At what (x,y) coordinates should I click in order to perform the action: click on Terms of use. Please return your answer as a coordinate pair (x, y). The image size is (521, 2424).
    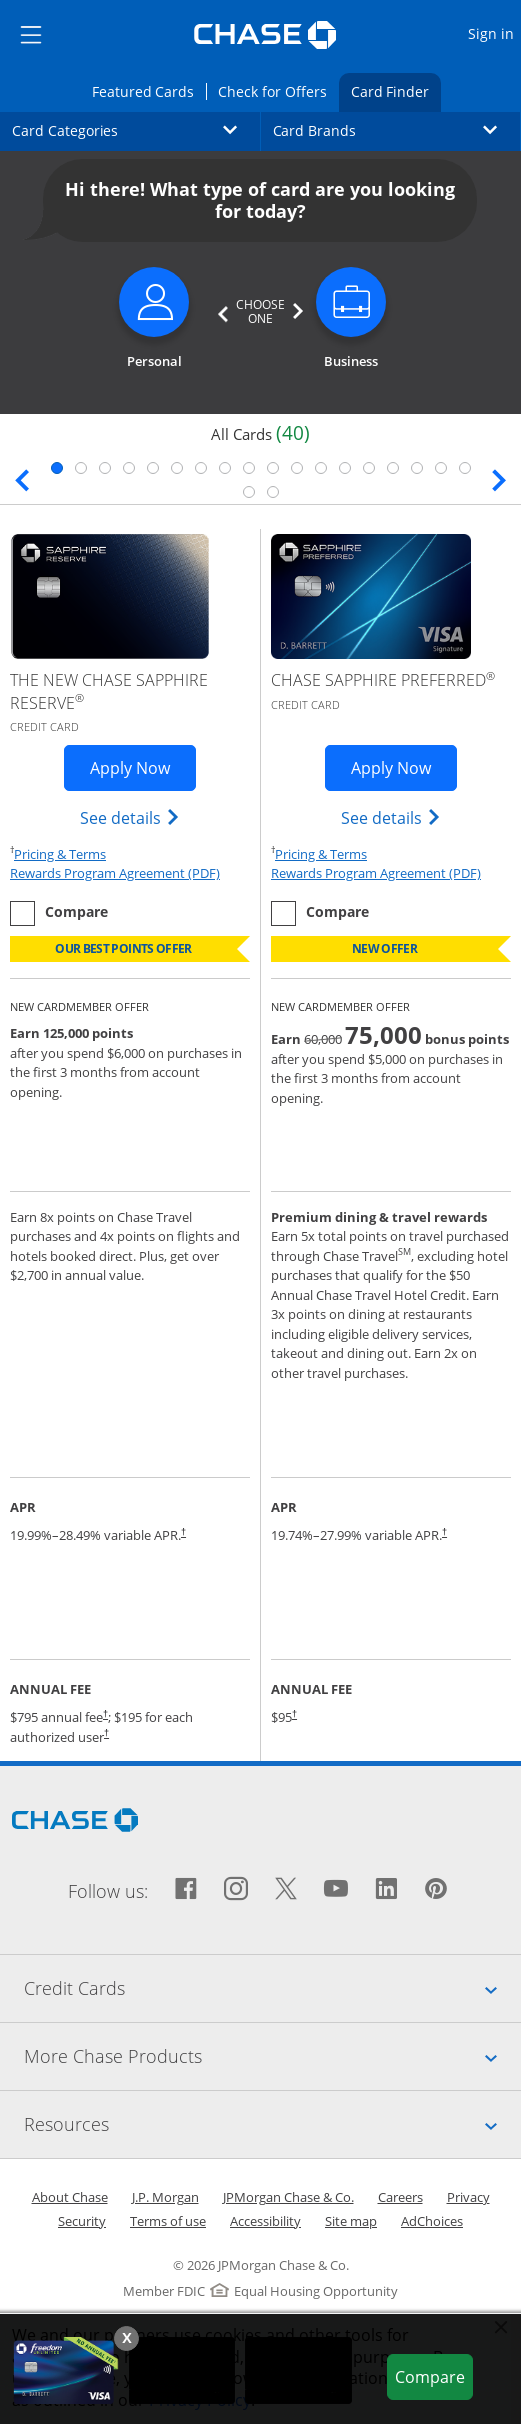
    Looking at the image, I should click on (168, 2221).